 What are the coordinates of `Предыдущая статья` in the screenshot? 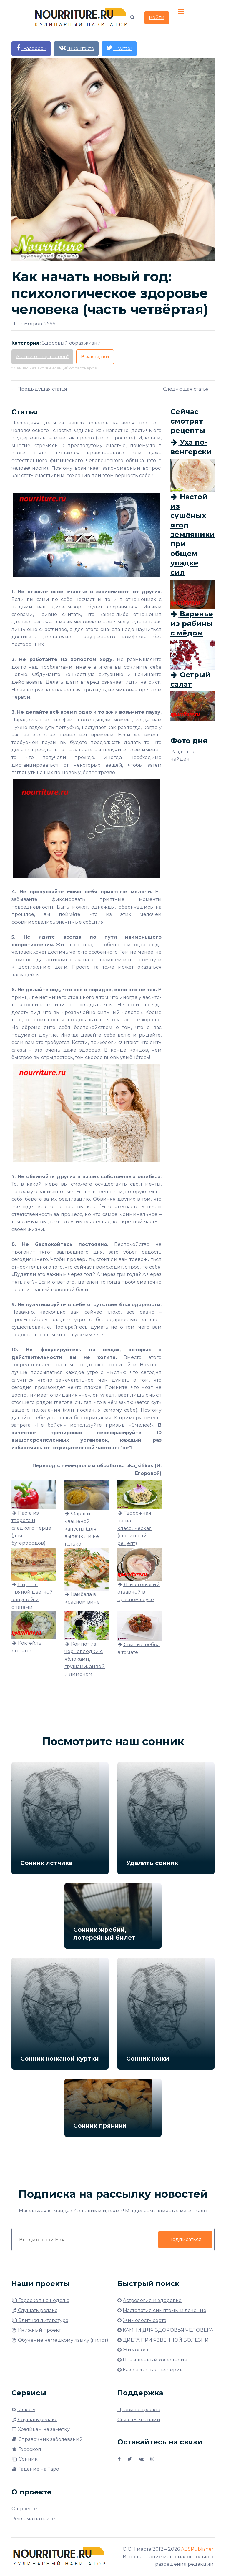 It's located at (42, 389).